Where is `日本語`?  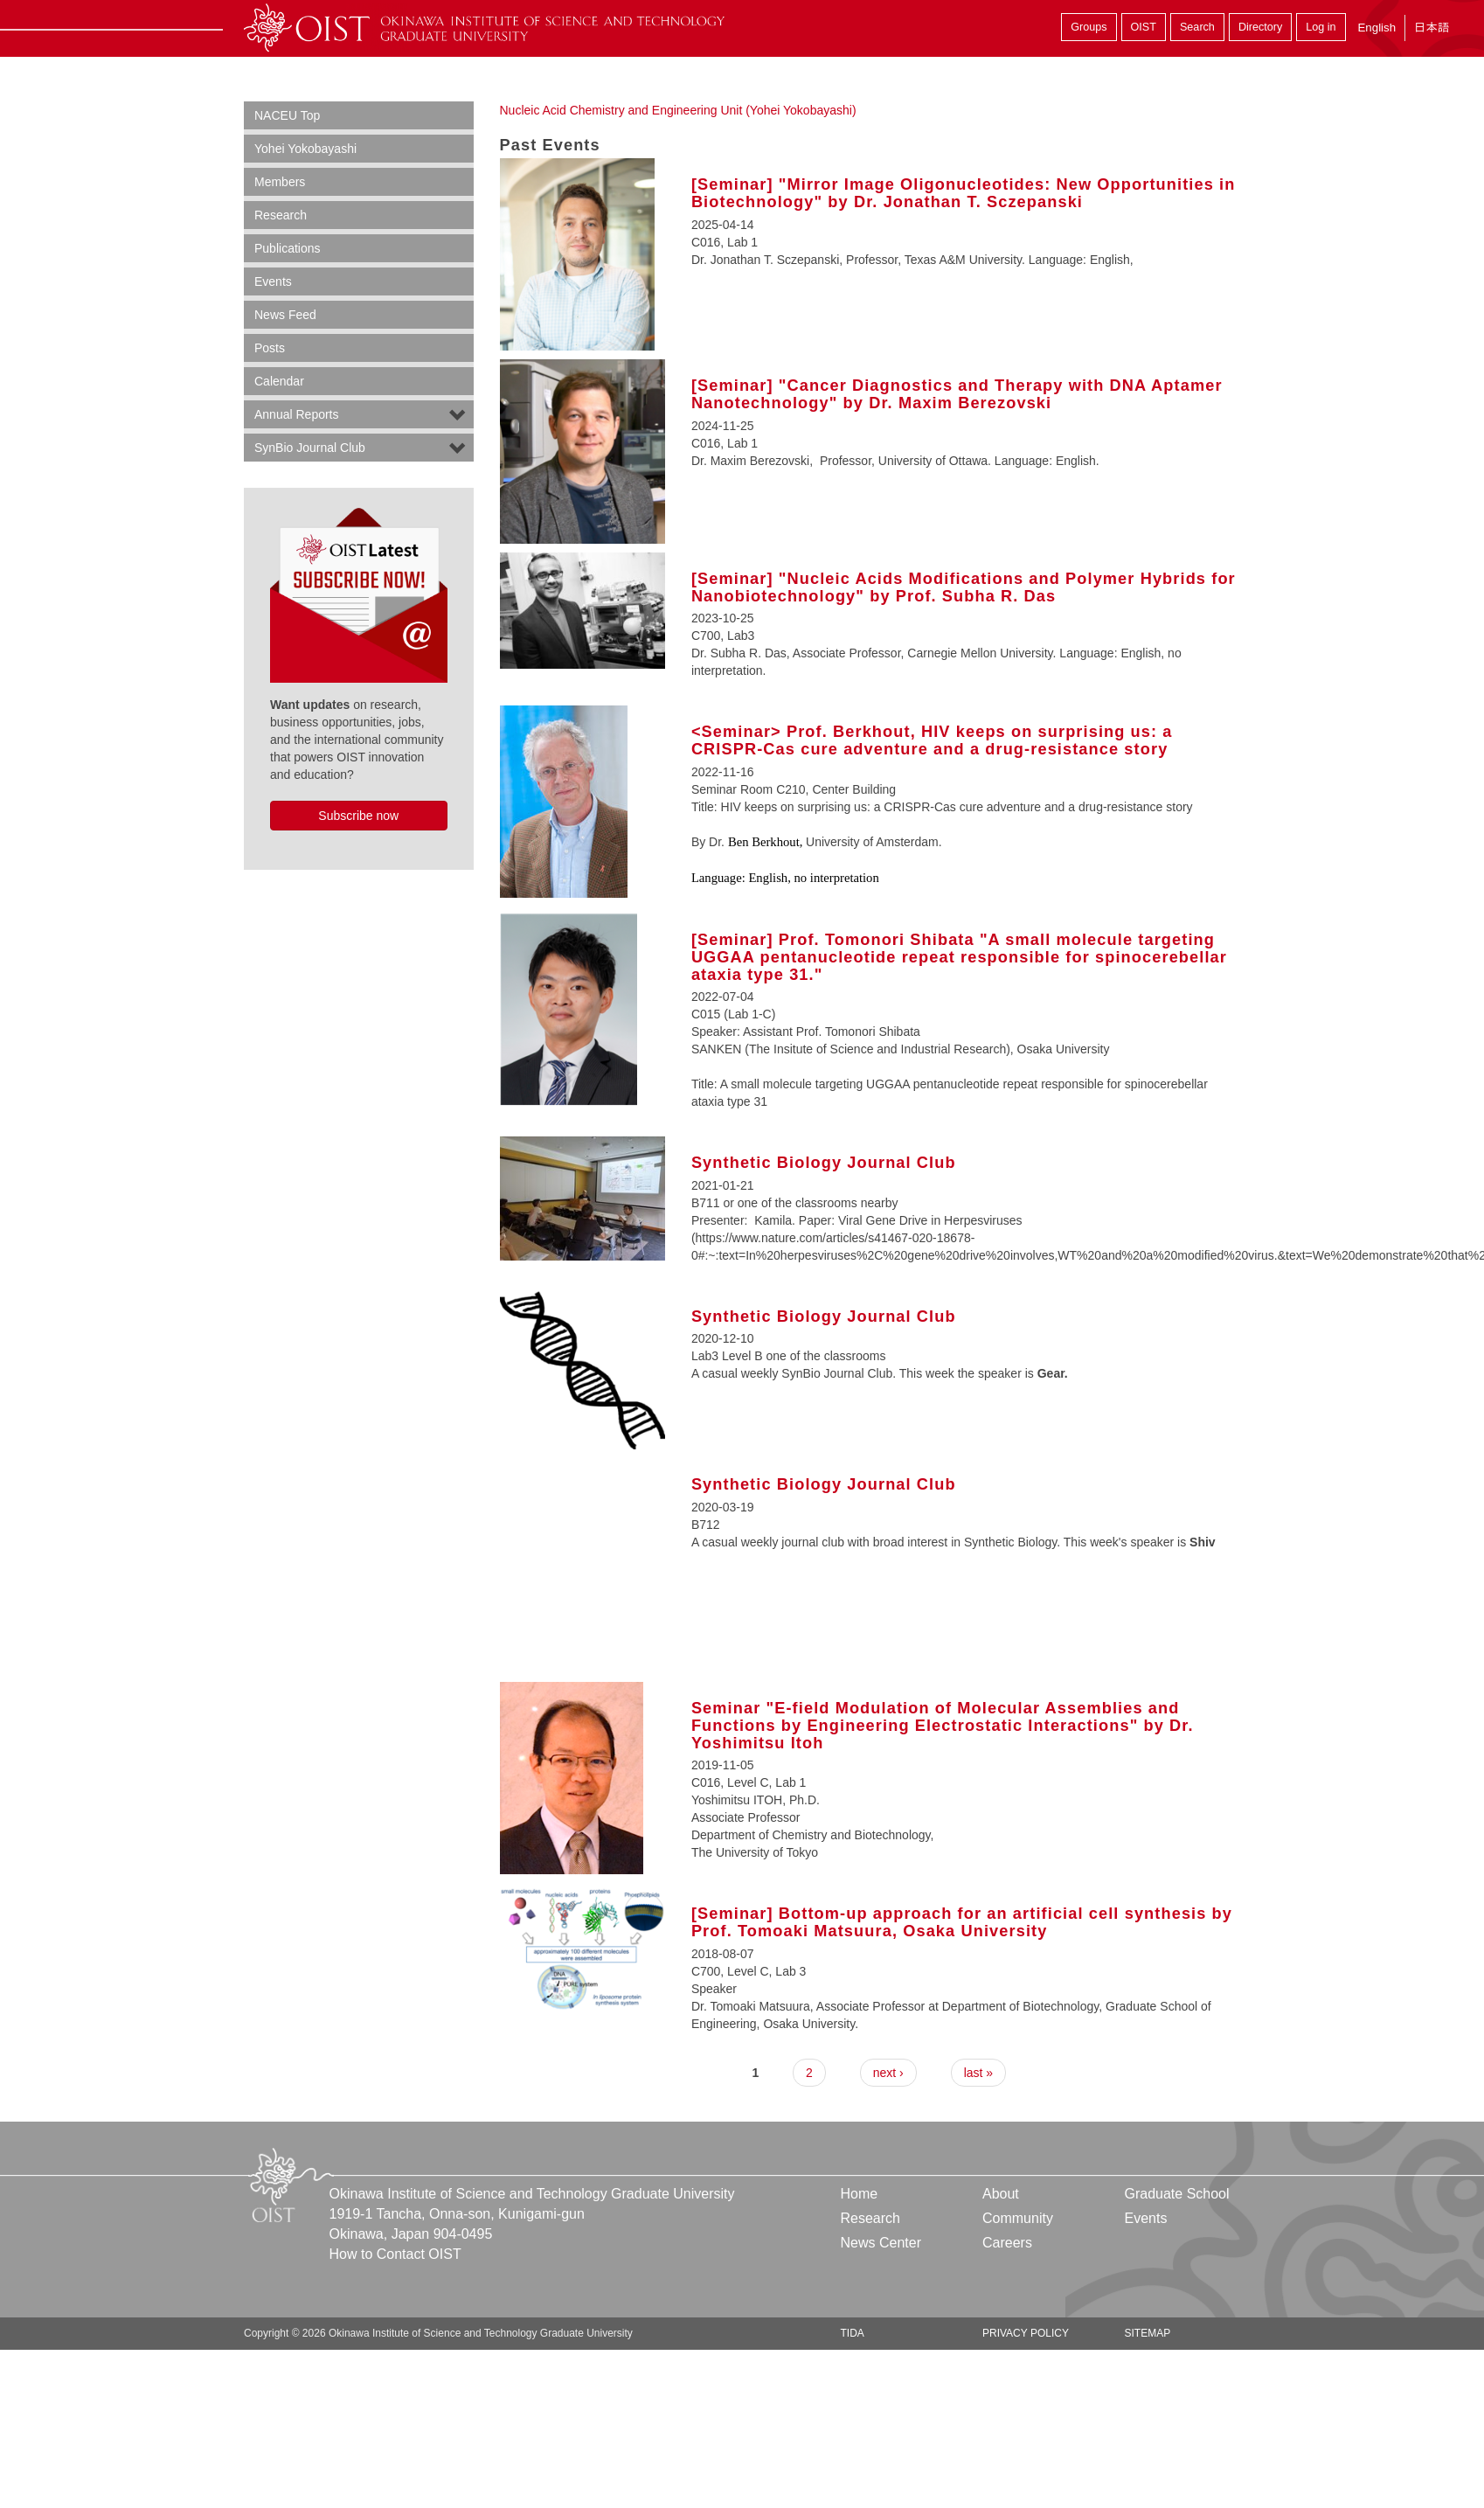
日本語 is located at coordinates (1431, 27).